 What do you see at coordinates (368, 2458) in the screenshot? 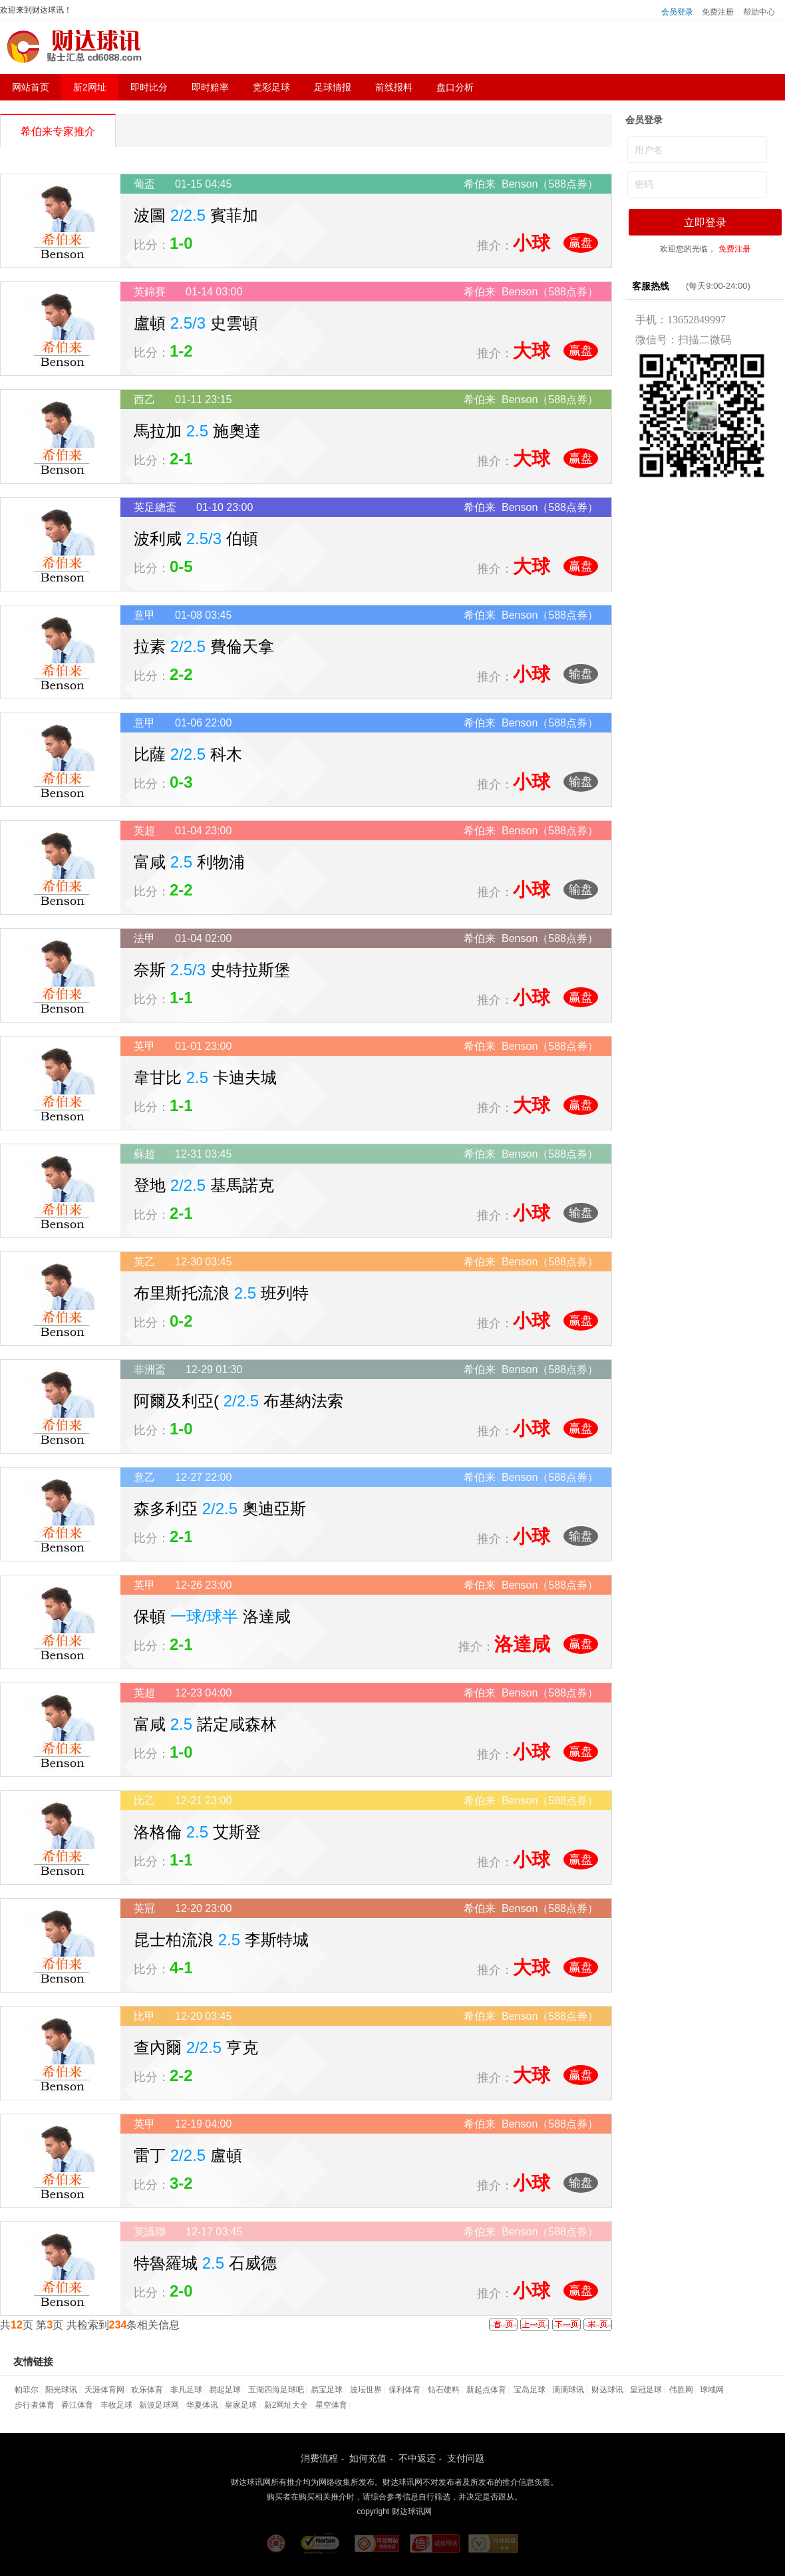
I see `如何充值` at bounding box center [368, 2458].